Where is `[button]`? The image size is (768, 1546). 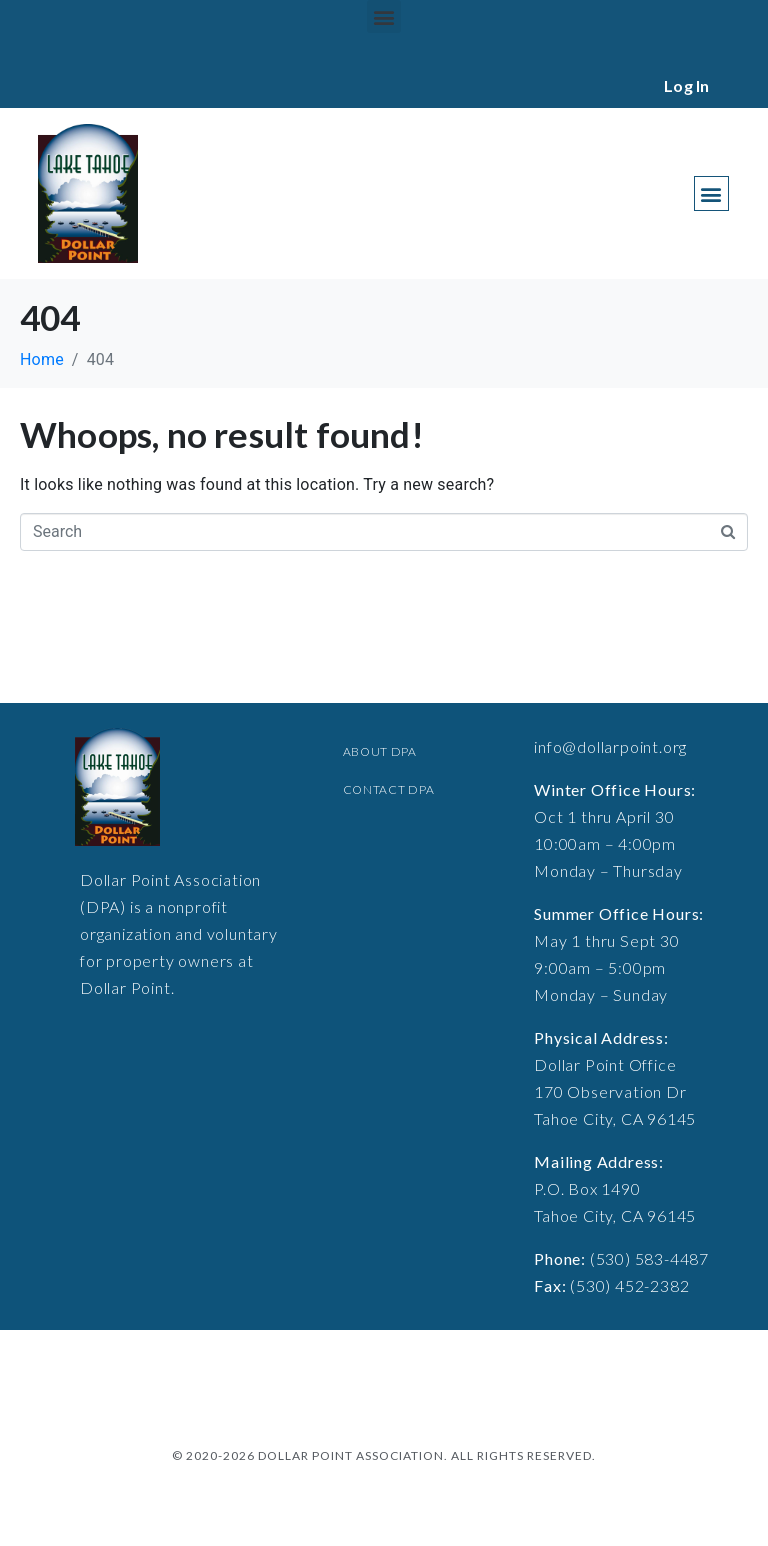
[button] is located at coordinates (383, 16).